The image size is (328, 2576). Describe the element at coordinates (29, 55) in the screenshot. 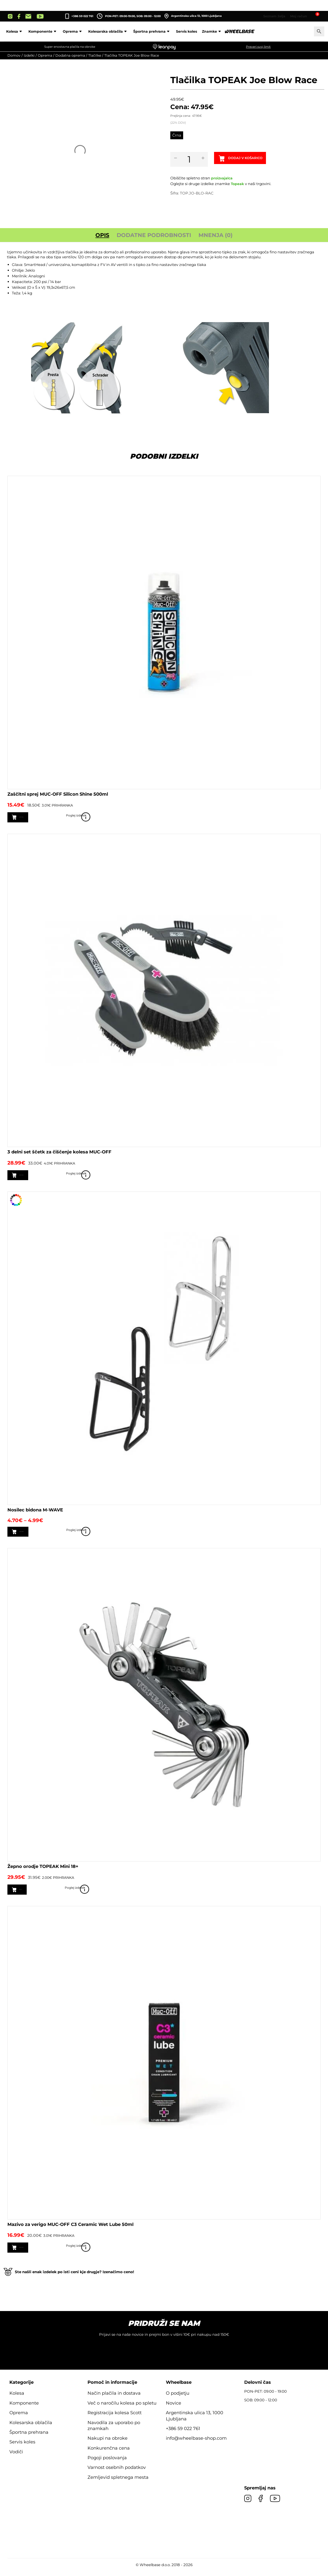

I see `Izdelki` at that location.